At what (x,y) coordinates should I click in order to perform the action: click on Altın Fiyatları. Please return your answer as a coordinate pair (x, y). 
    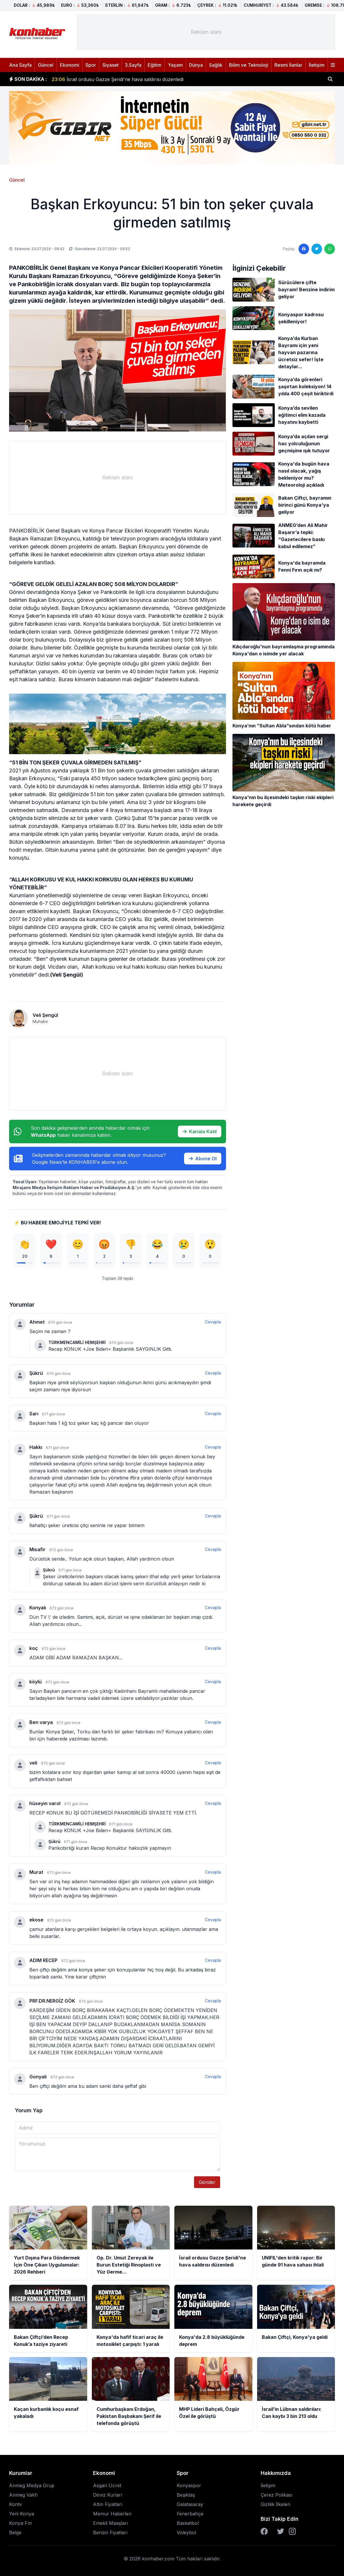
    Looking at the image, I should click on (107, 2504).